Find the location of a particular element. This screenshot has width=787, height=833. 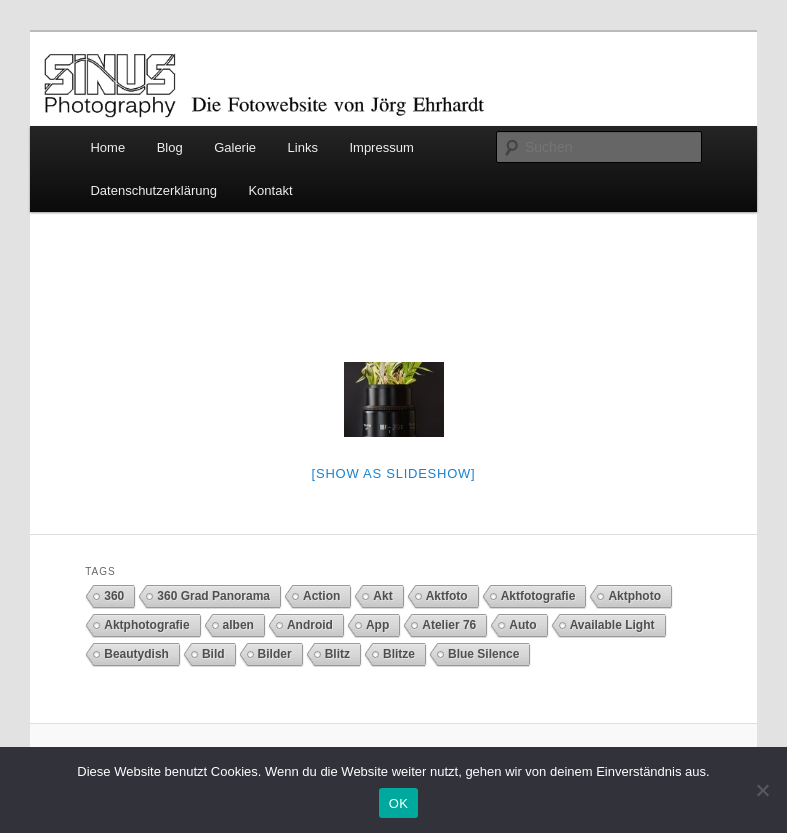

Bilder is located at coordinates (275, 654).